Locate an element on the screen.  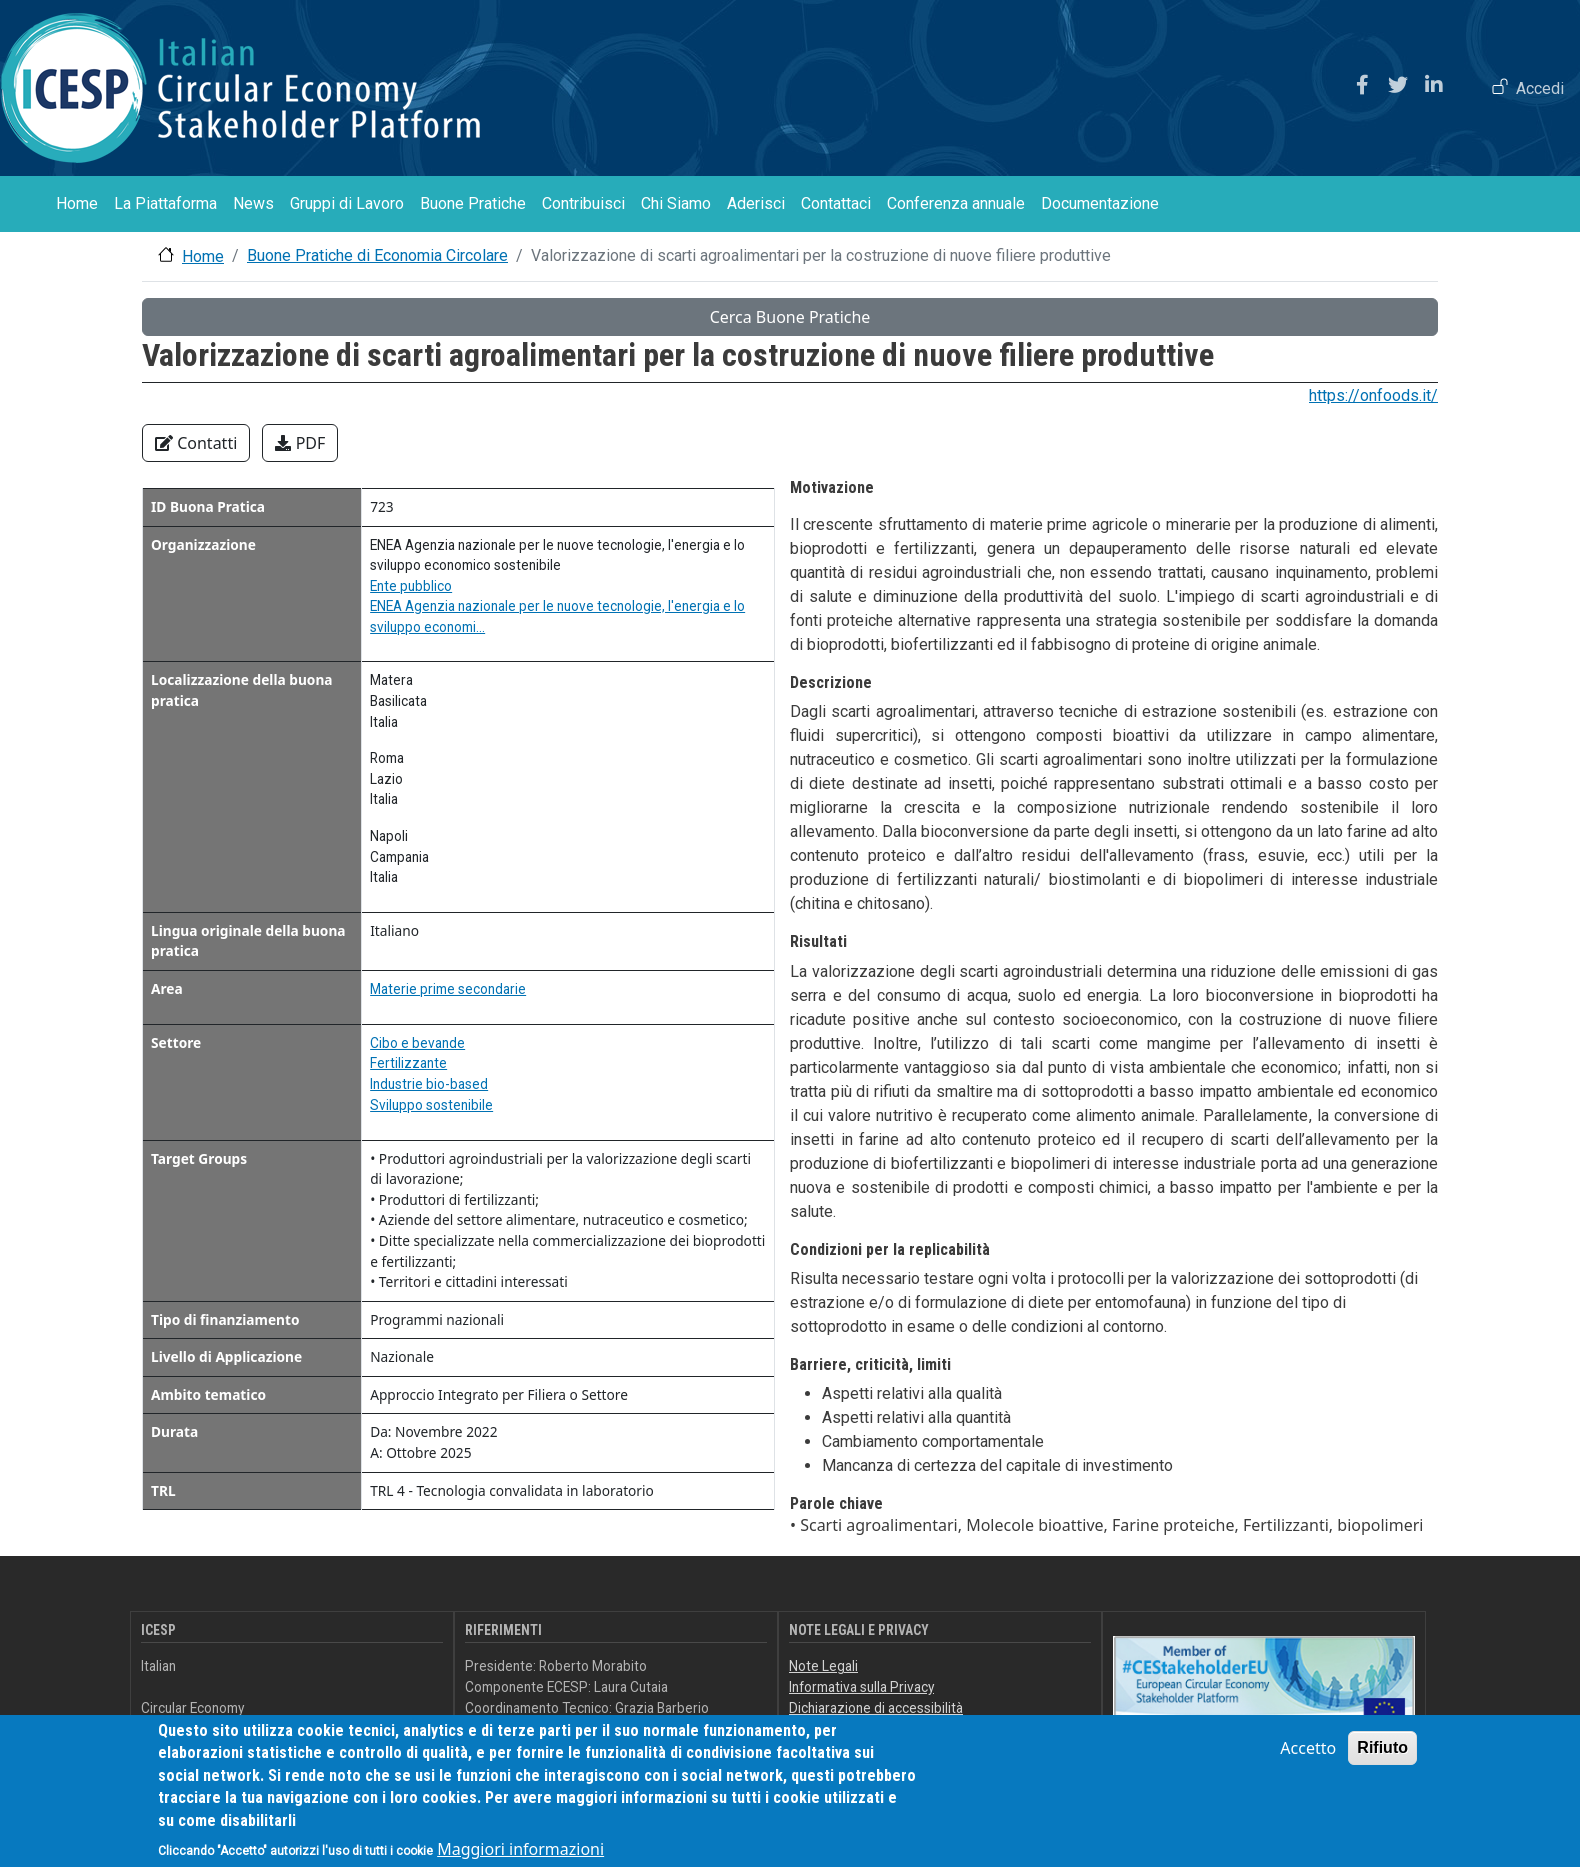
Ente pubblico is located at coordinates (411, 586).